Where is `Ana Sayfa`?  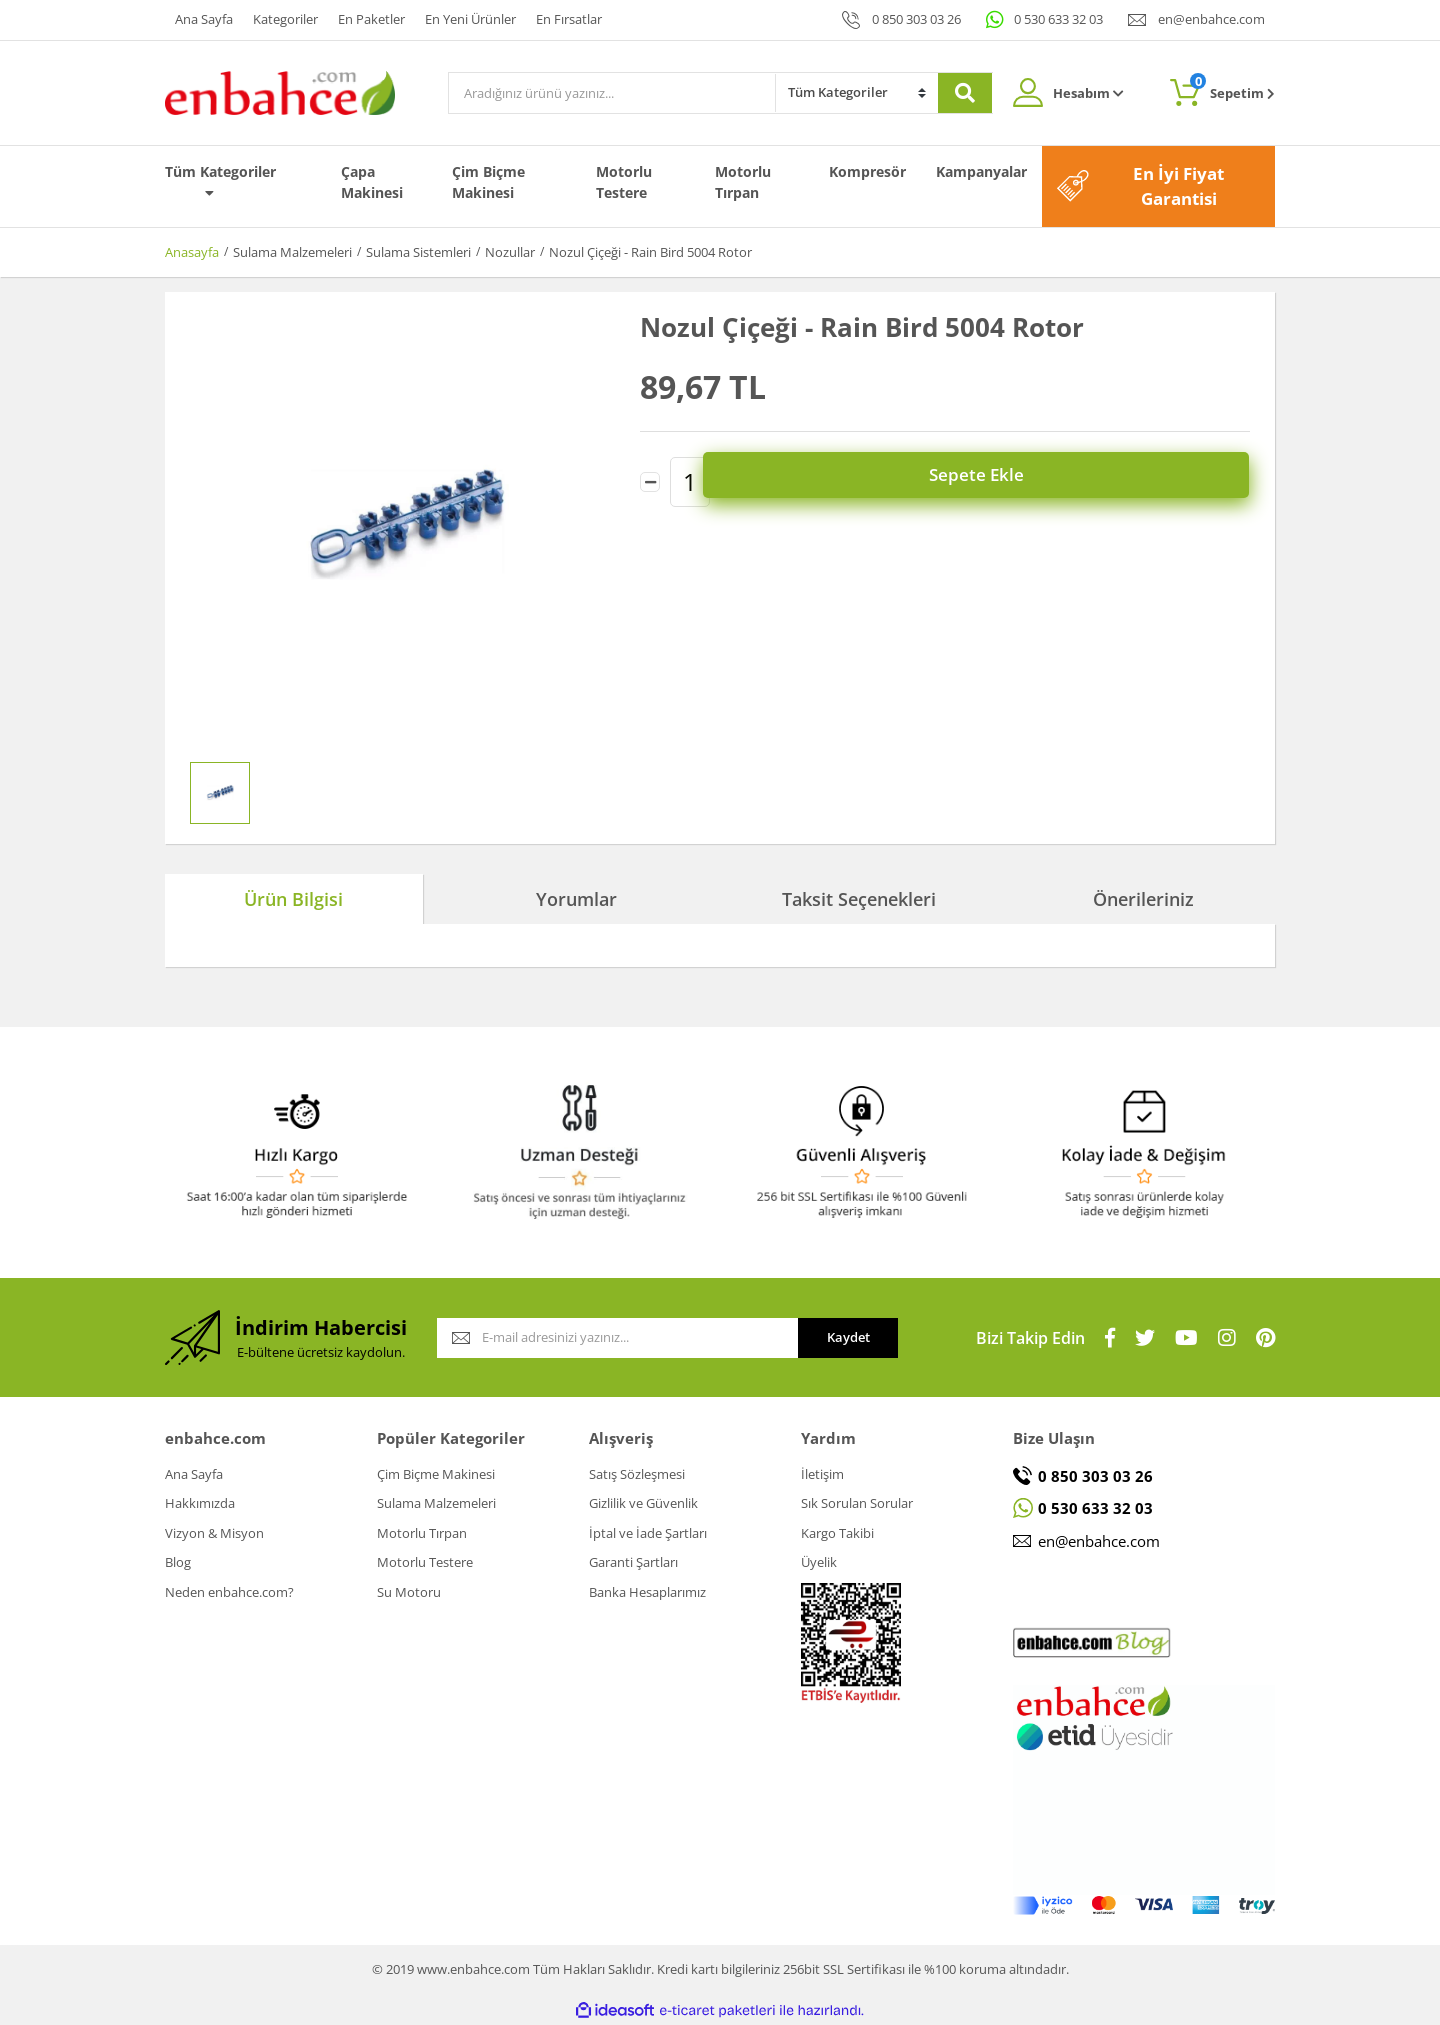
Ana Sayfa is located at coordinates (204, 19).